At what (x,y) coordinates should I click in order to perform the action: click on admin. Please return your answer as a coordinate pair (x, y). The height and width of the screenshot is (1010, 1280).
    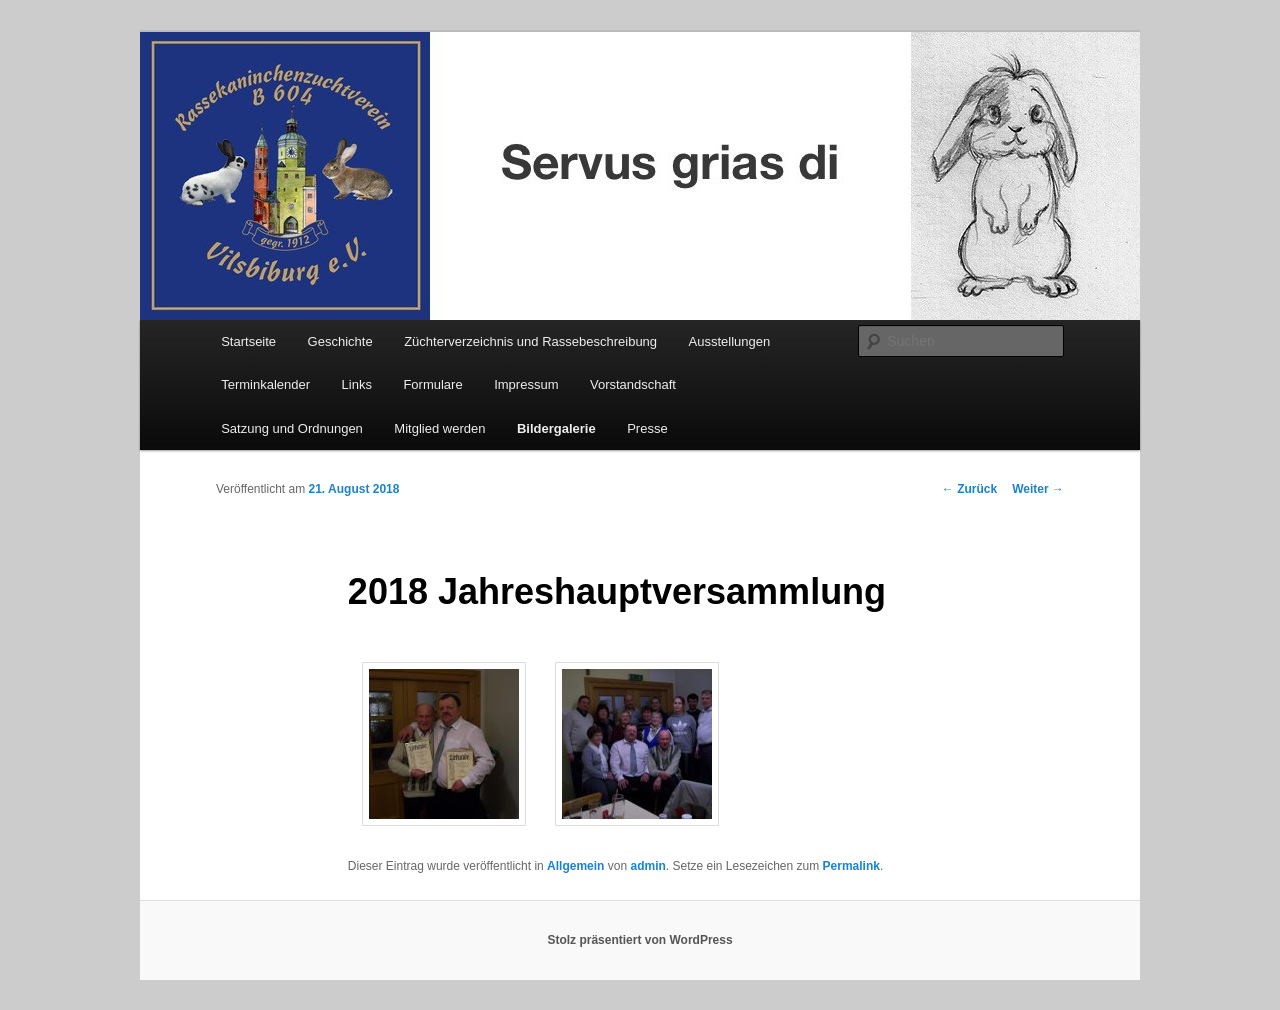
    Looking at the image, I should click on (647, 866).